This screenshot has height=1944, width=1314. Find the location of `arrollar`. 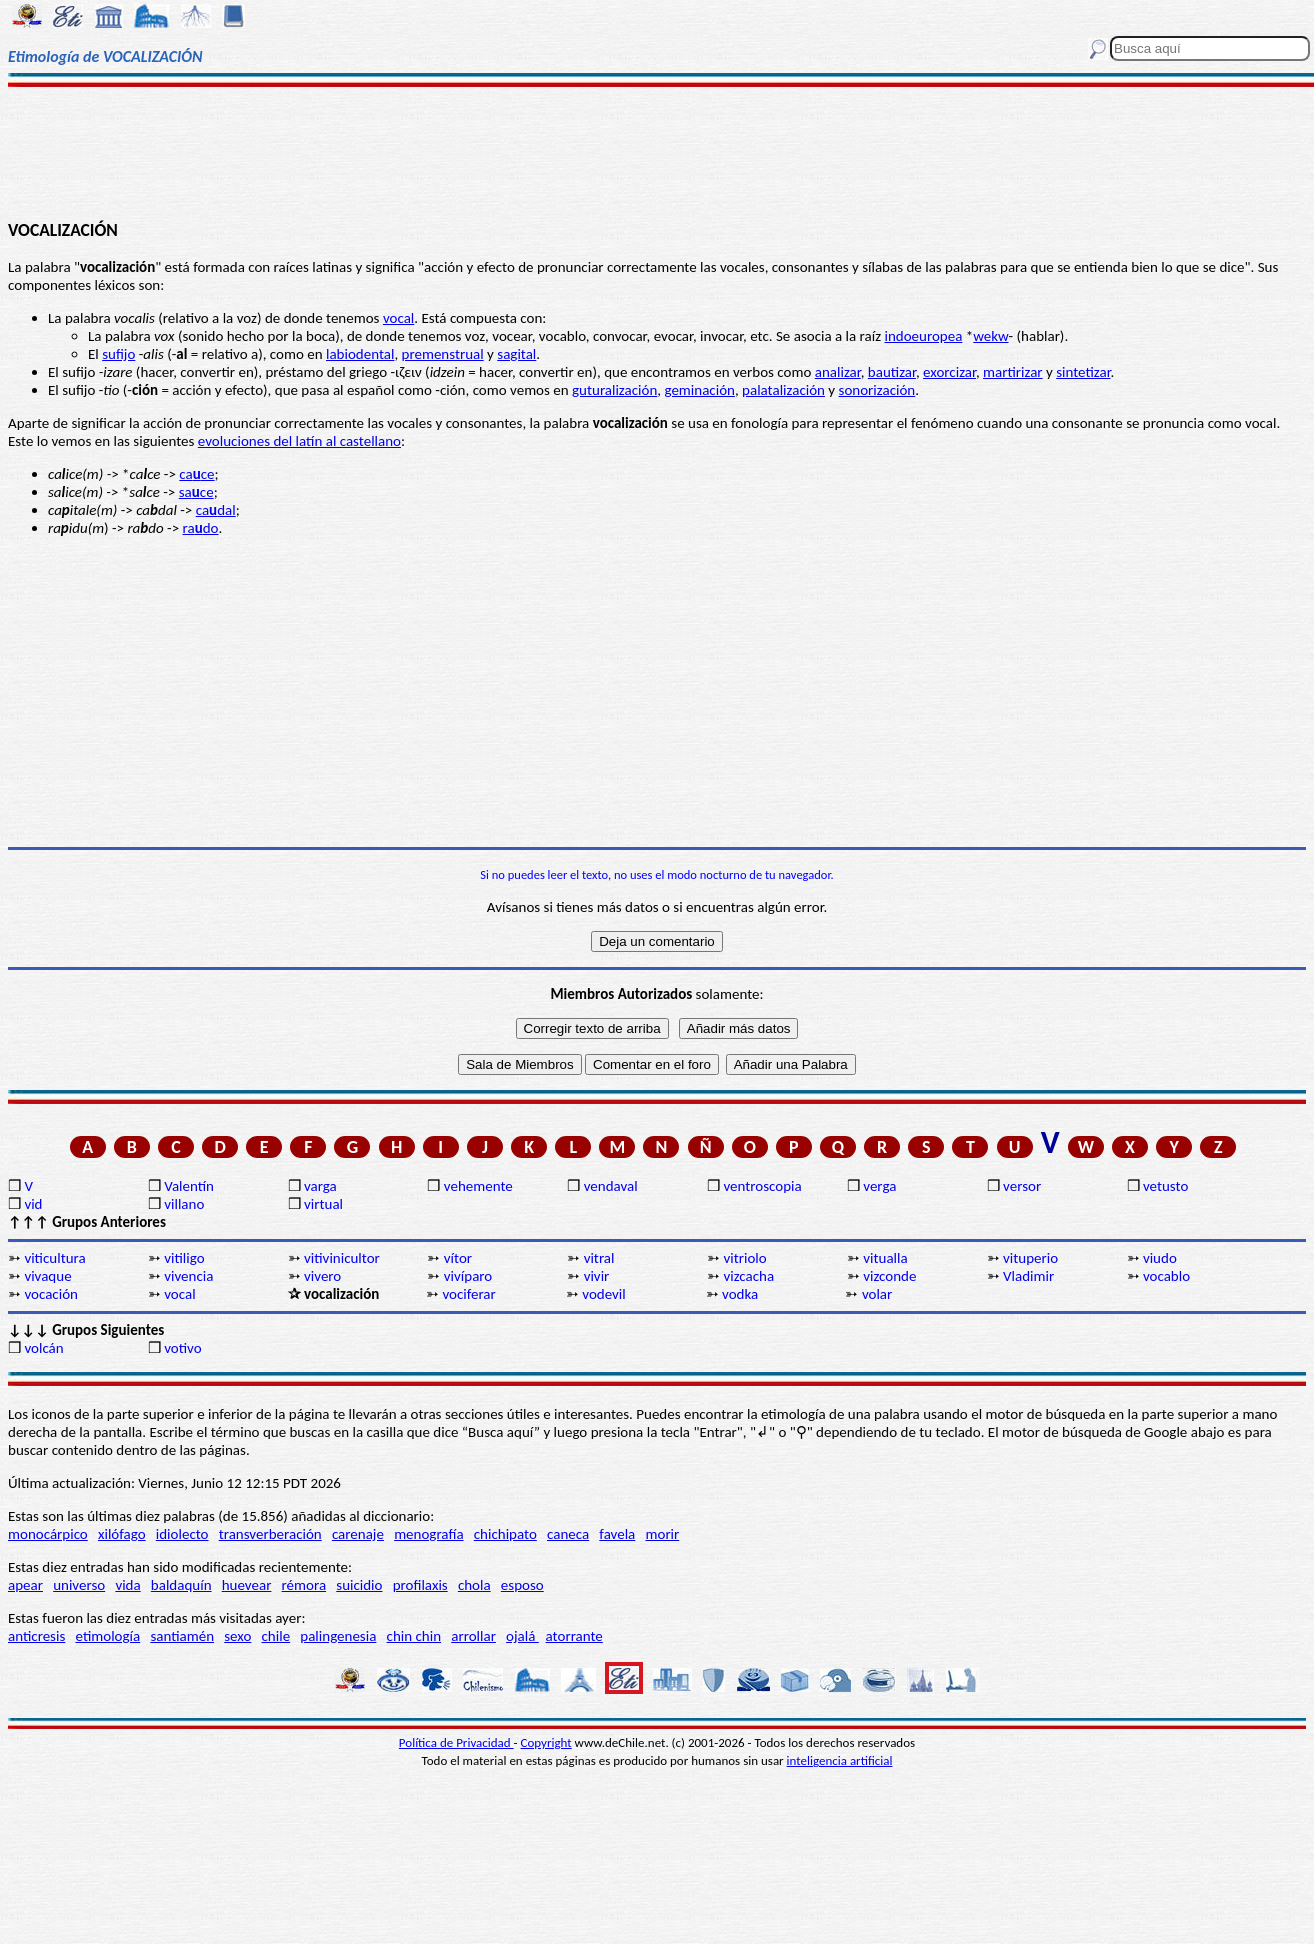

arrollar is located at coordinates (473, 1636).